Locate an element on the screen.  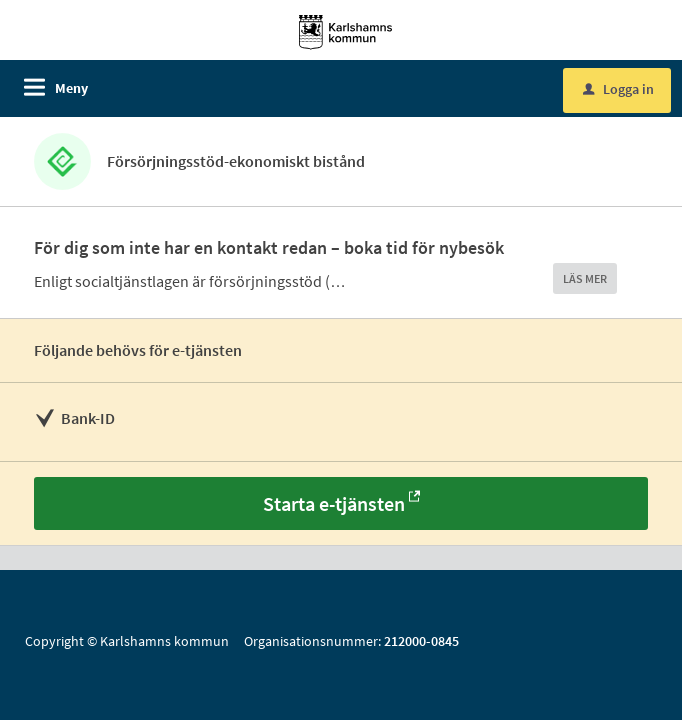
Logga in is located at coordinates (618, 89).